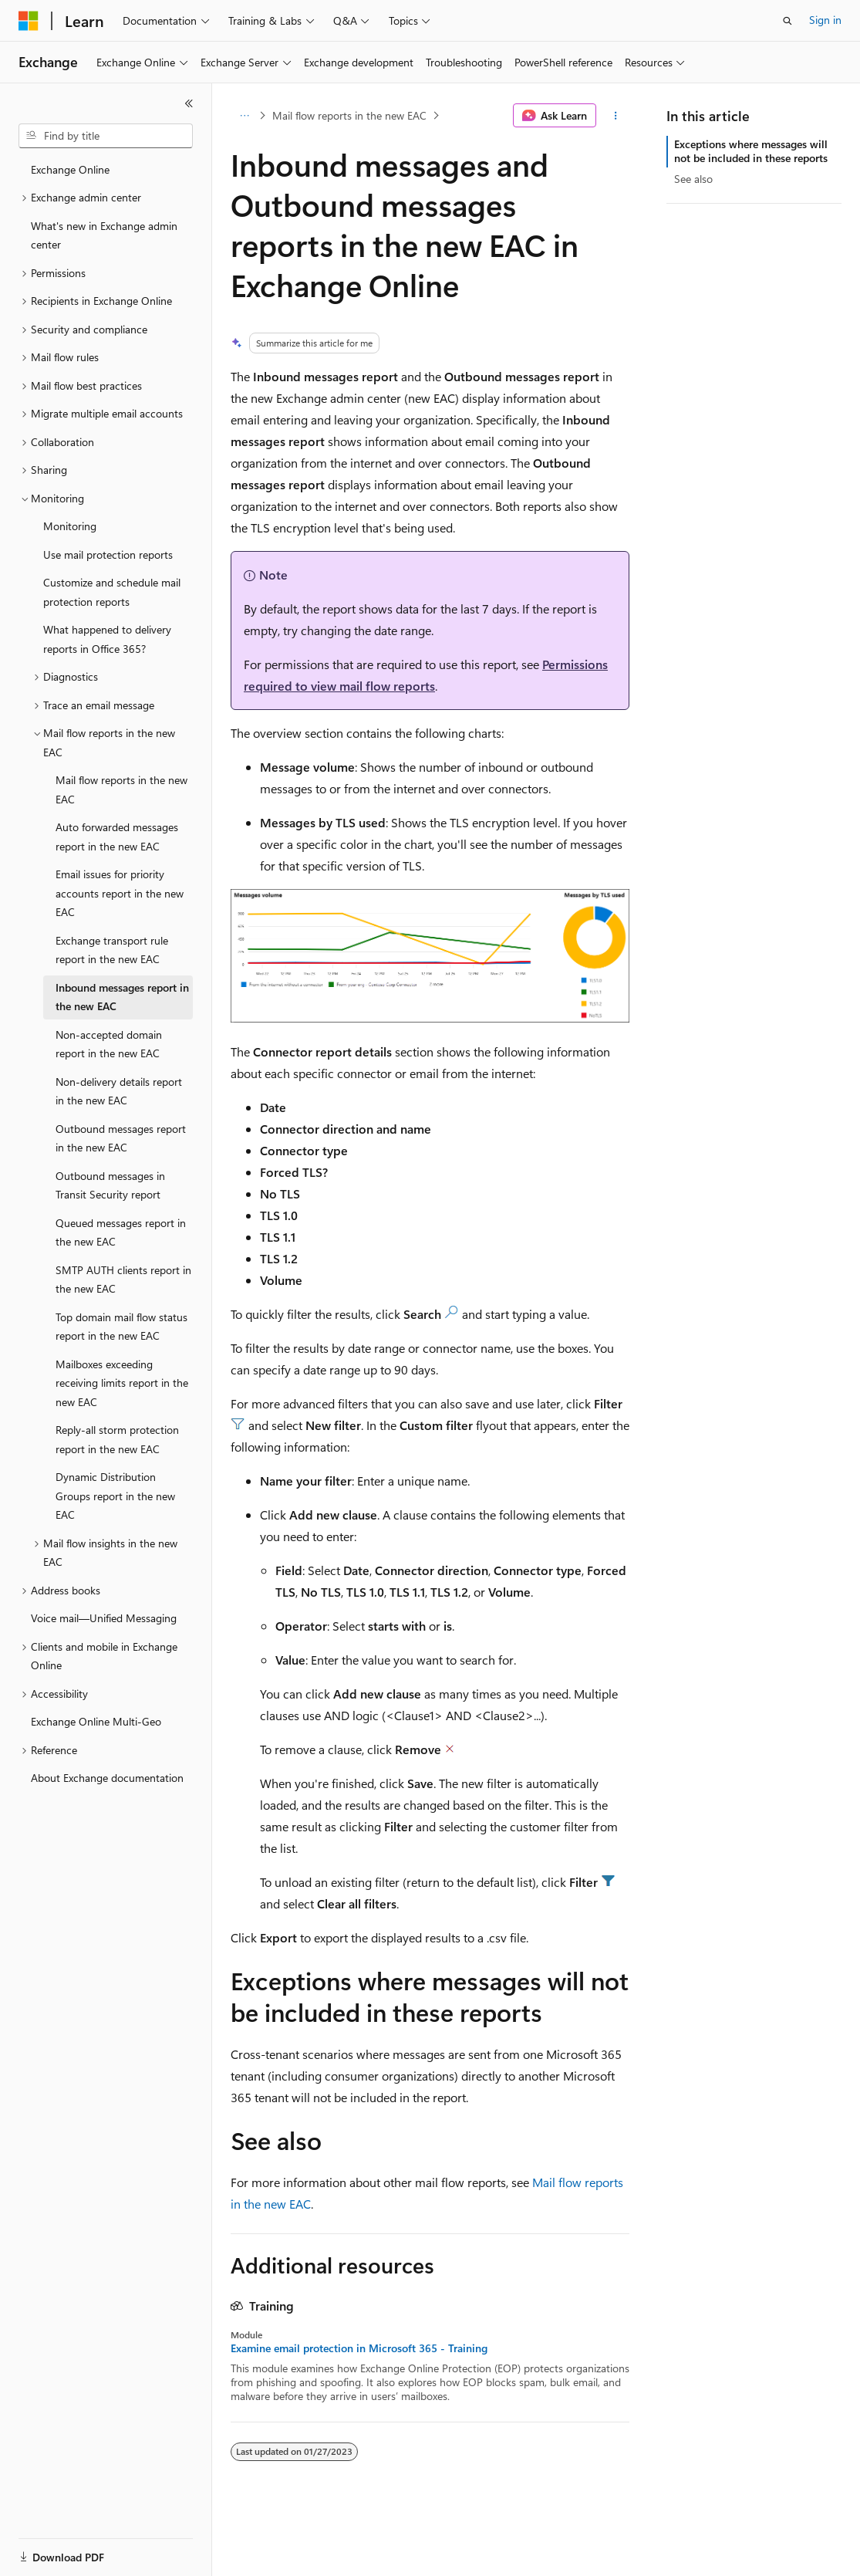 The image size is (860, 2576). Describe the element at coordinates (29, 21) in the screenshot. I see `[Microsoft]` at that location.